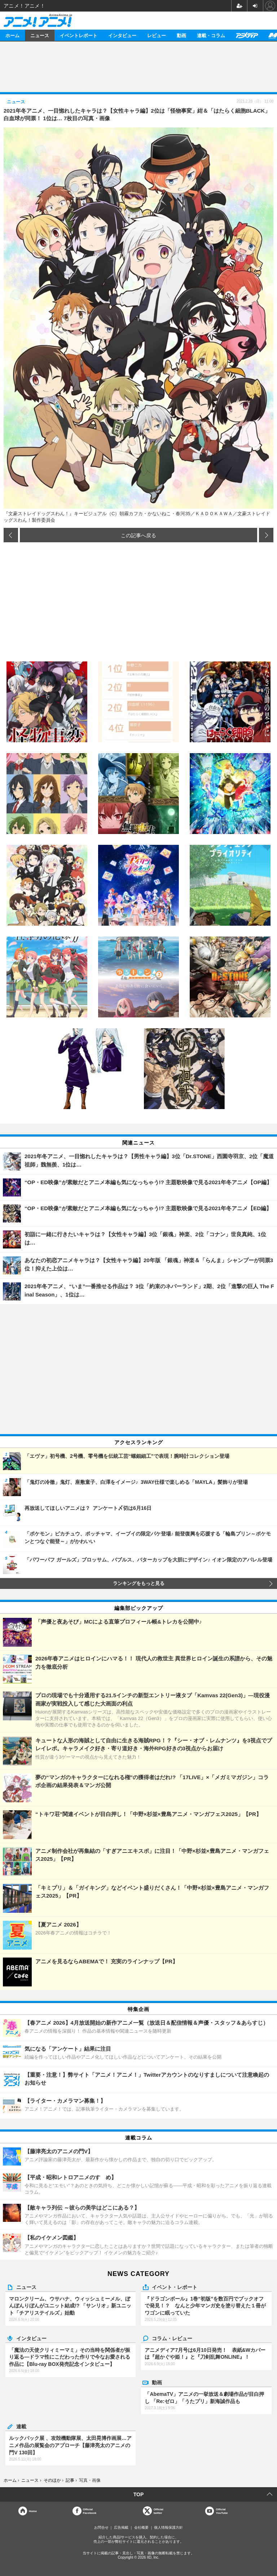 The image size is (277, 2576). Describe the element at coordinates (168, 2527) in the screenshot. I see `個人情報保護方針` at that location.